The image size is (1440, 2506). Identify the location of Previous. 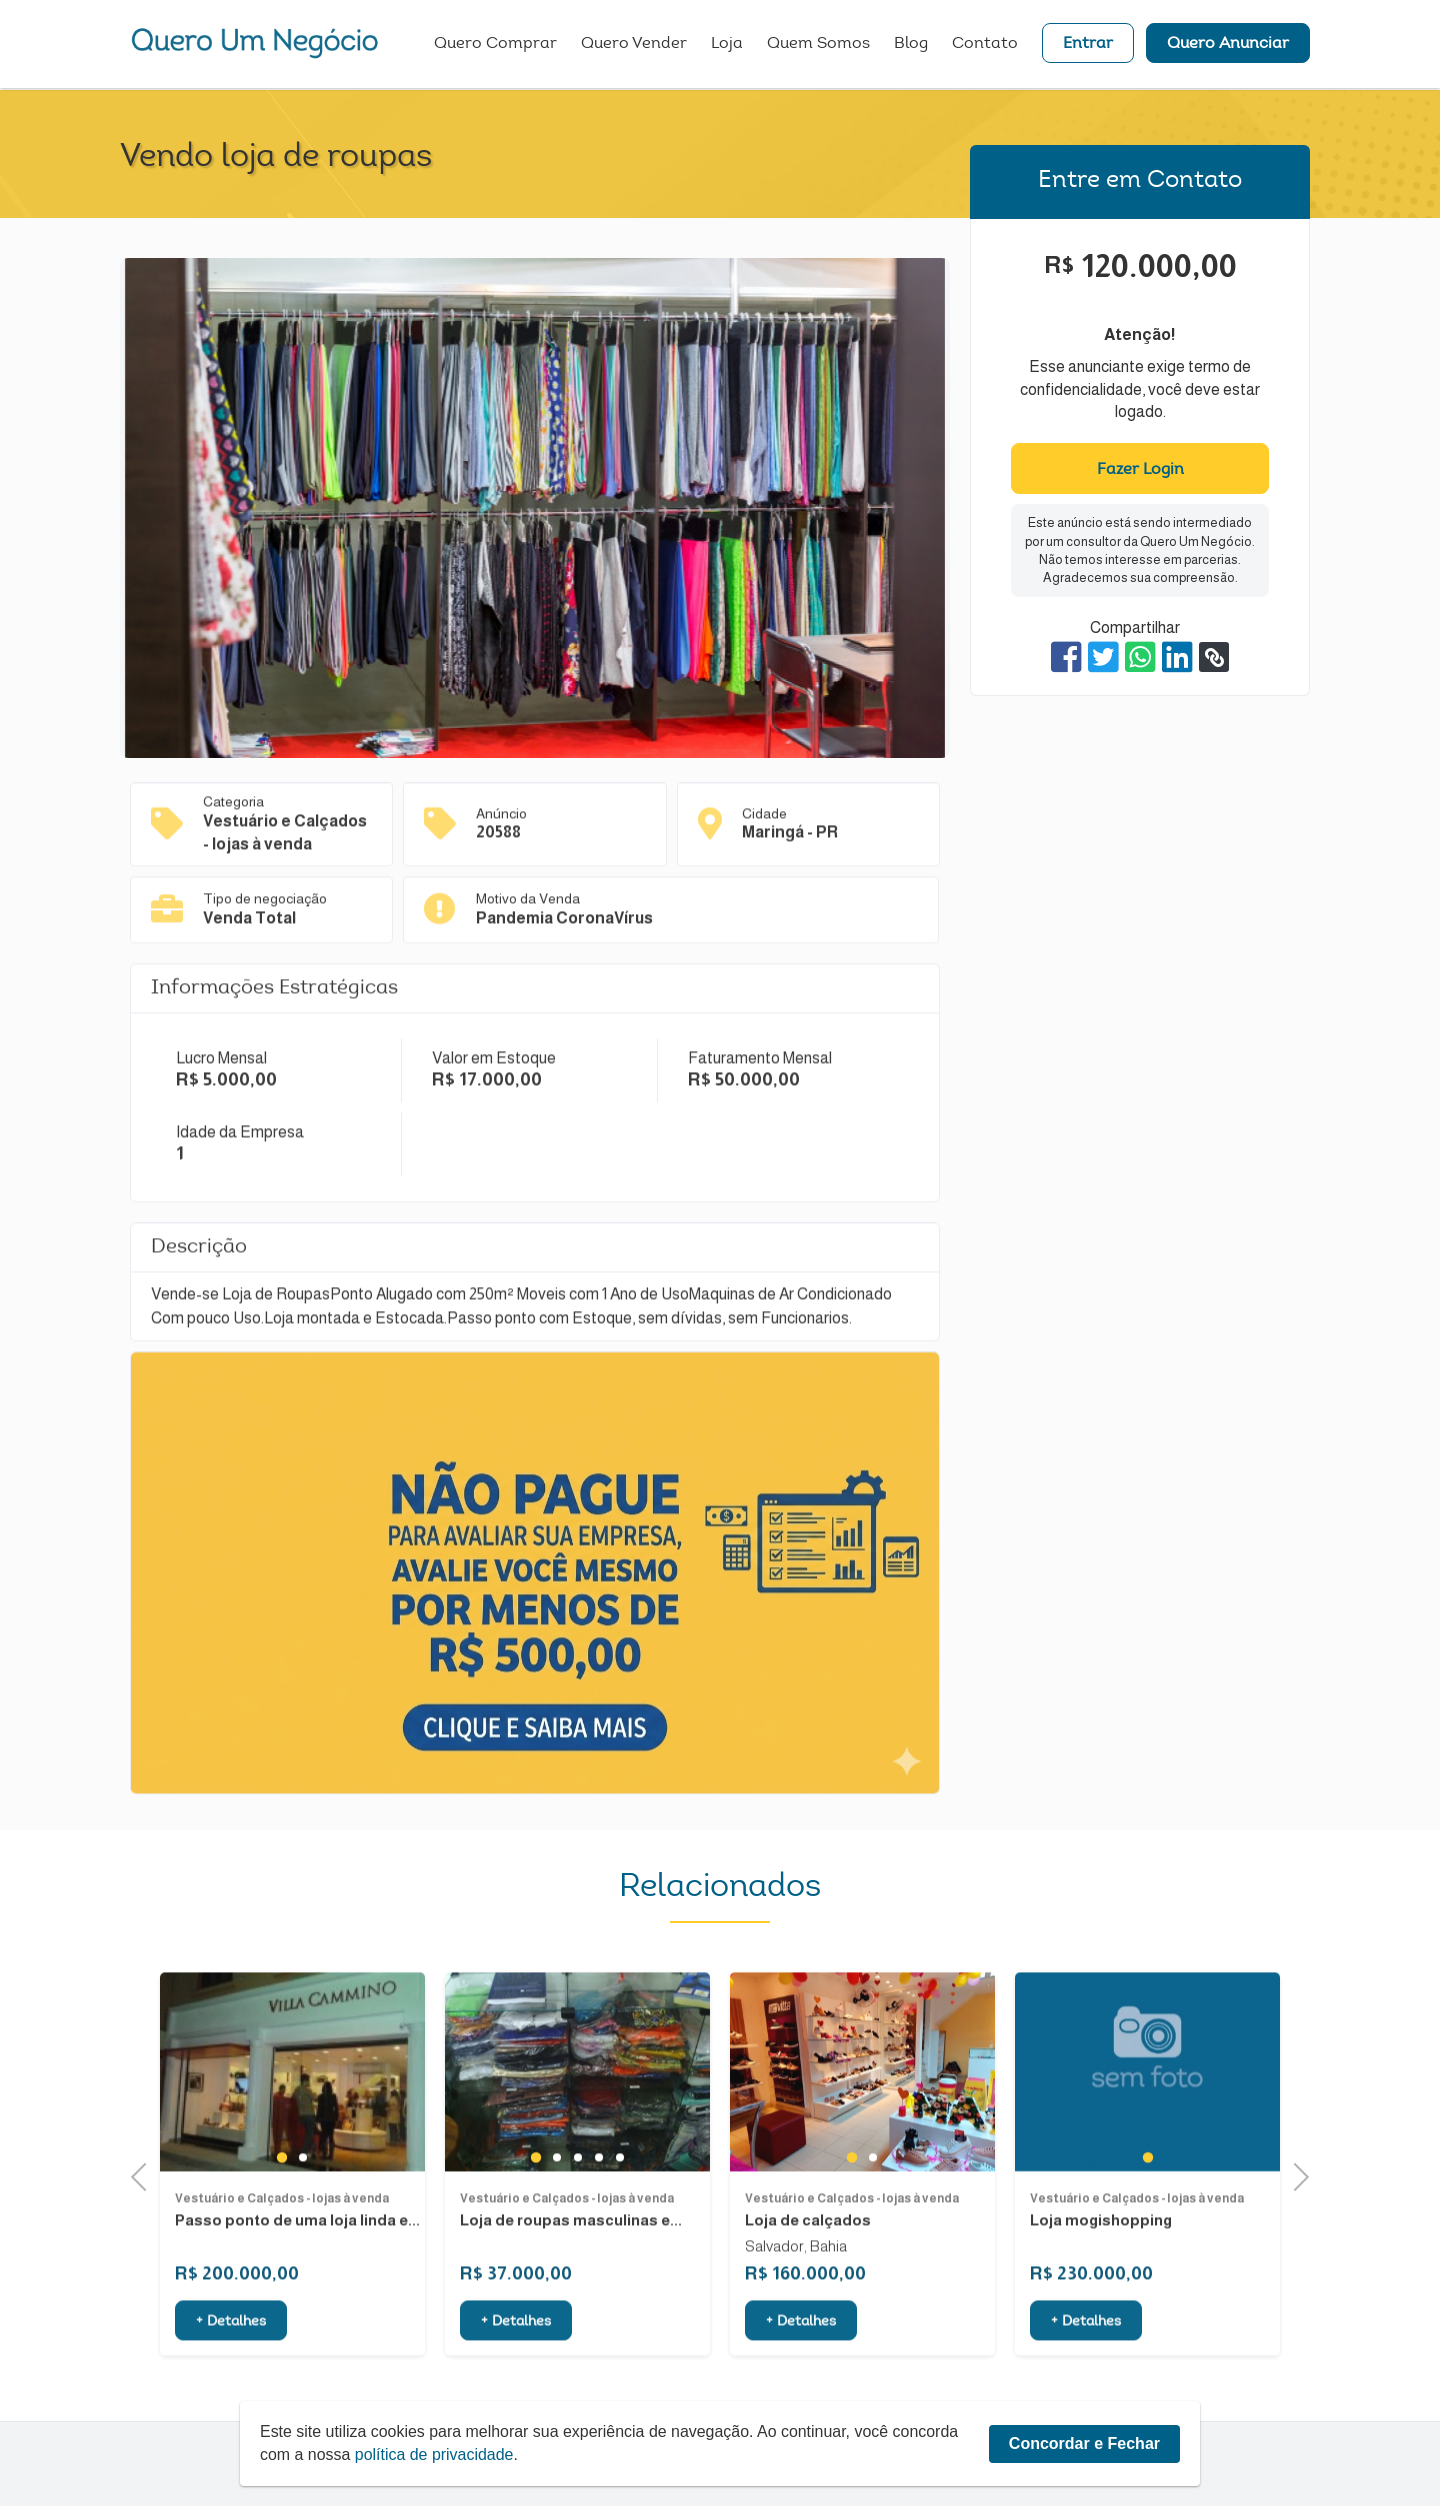
(145, 2174).